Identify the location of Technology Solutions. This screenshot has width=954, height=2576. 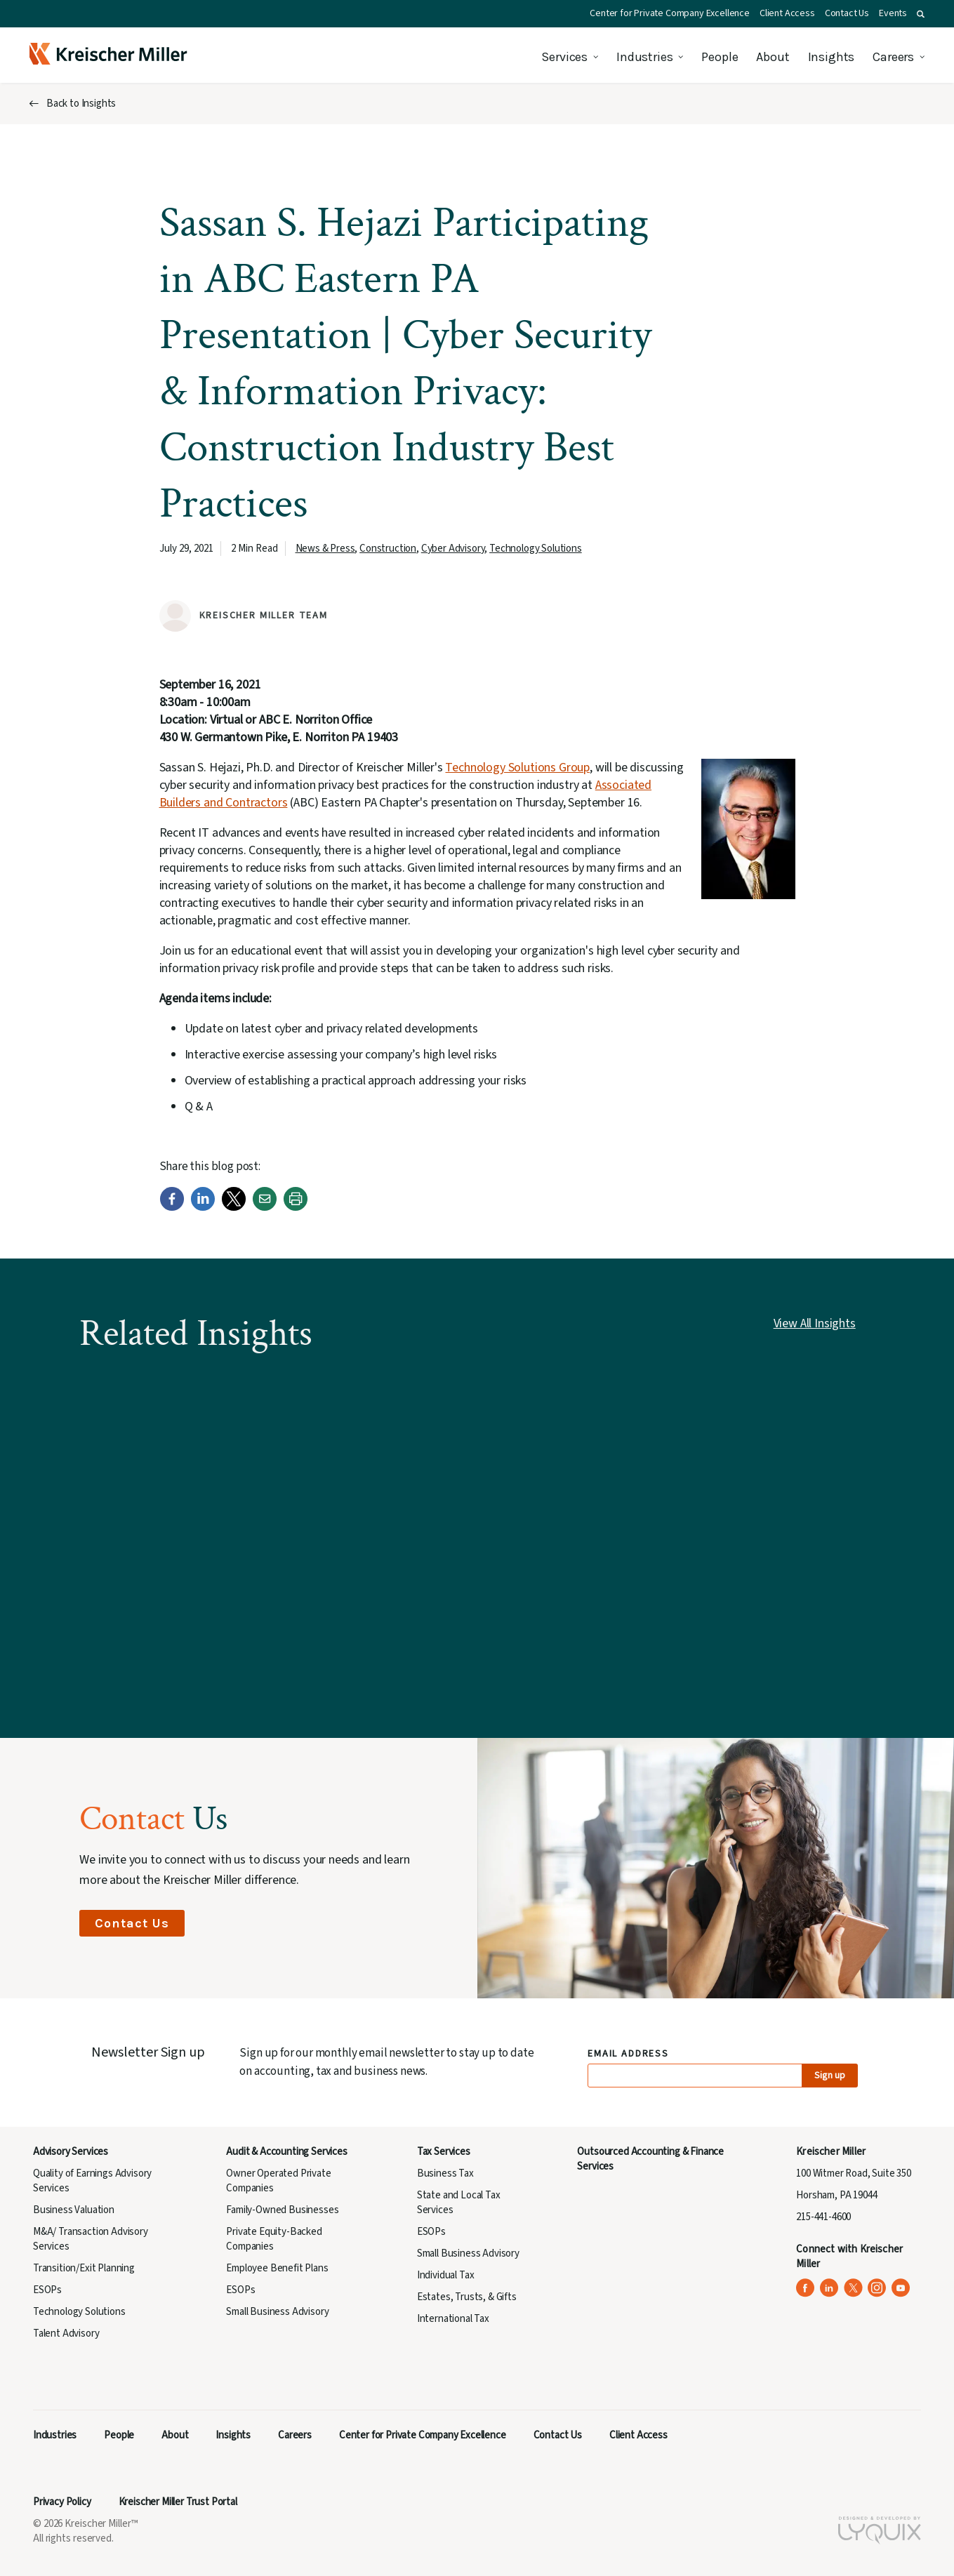
(535, 548).